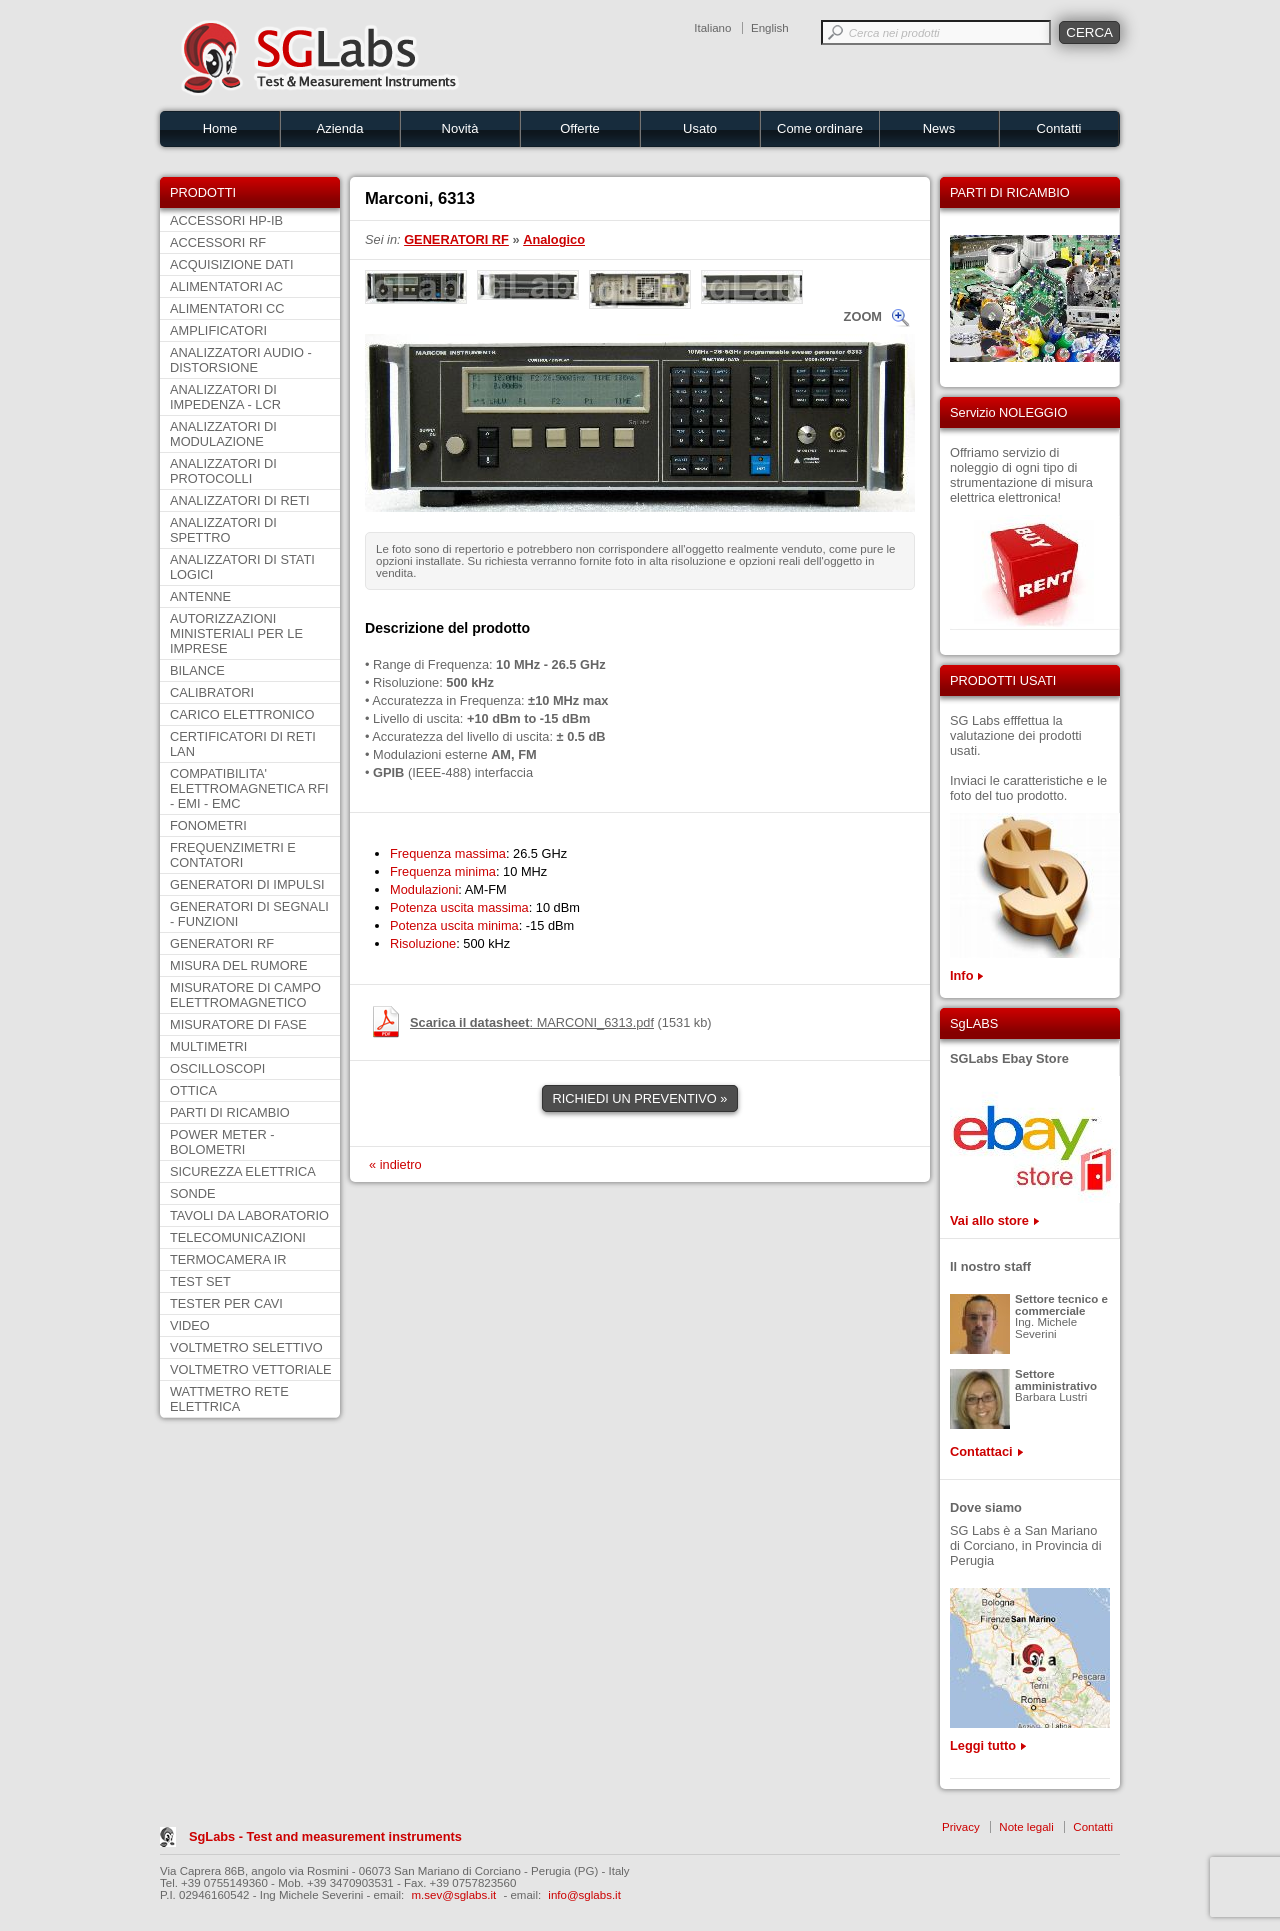 This screenshot has height=1931, width=1280. Describe the element at coordinates (227, 308) in the screenshot. I see `ALIMENTATORI CC` at that location.